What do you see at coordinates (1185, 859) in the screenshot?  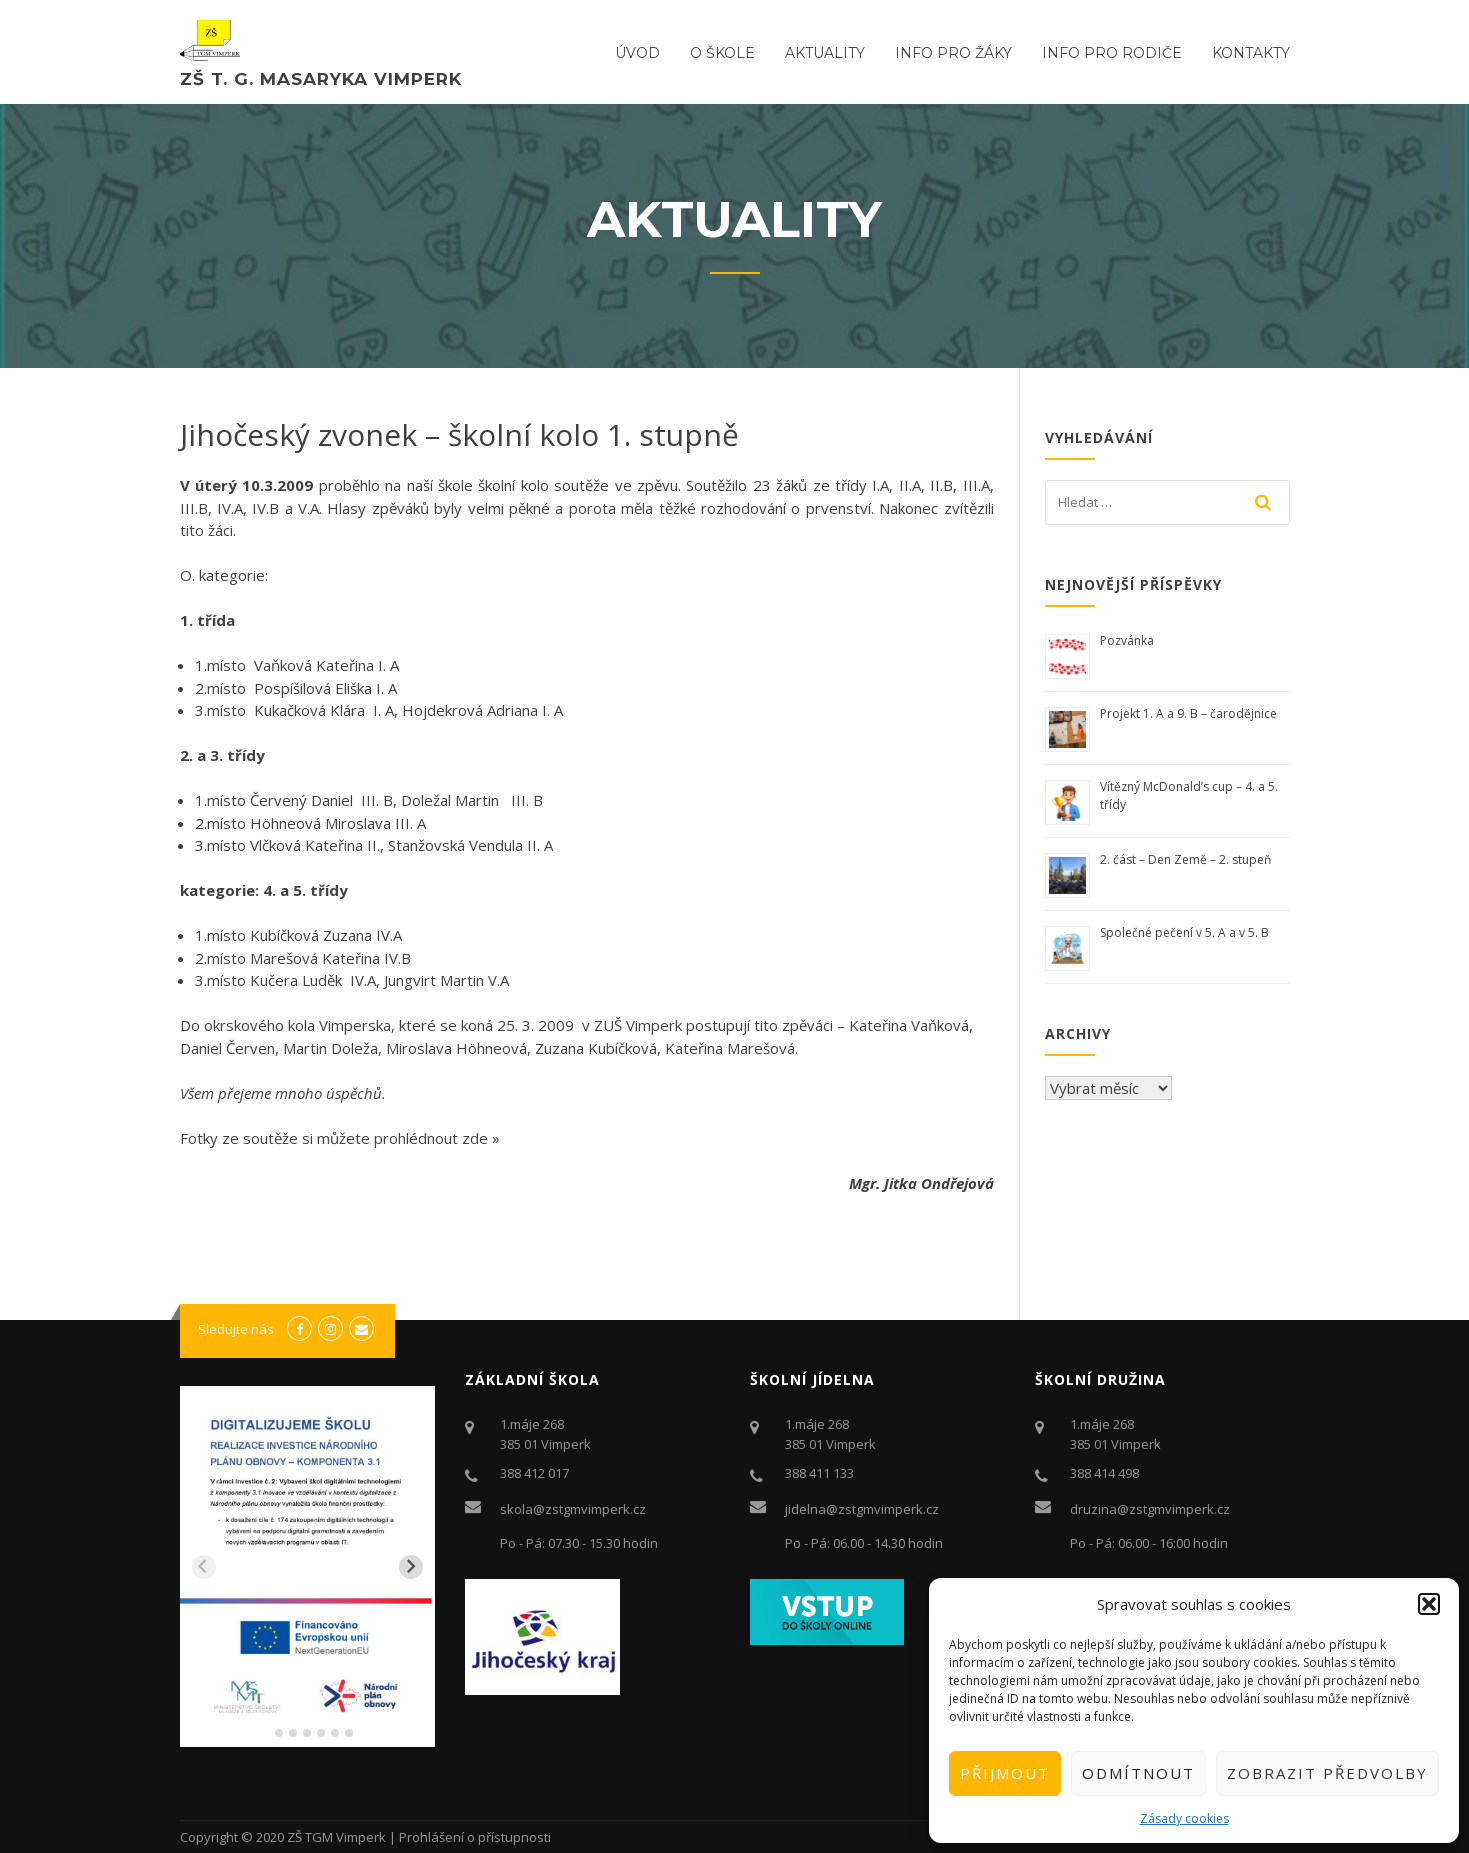 I see `2. část – Den Země – 2. stupeň` at bounding box center [1185, 859].